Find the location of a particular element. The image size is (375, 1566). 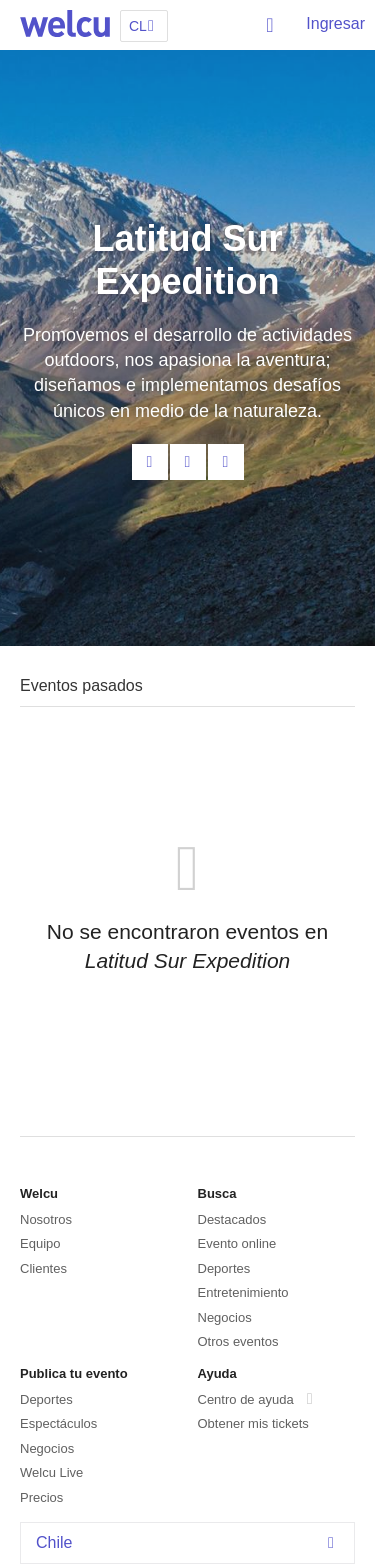

Negocios is located at coordinates (225, 1317).